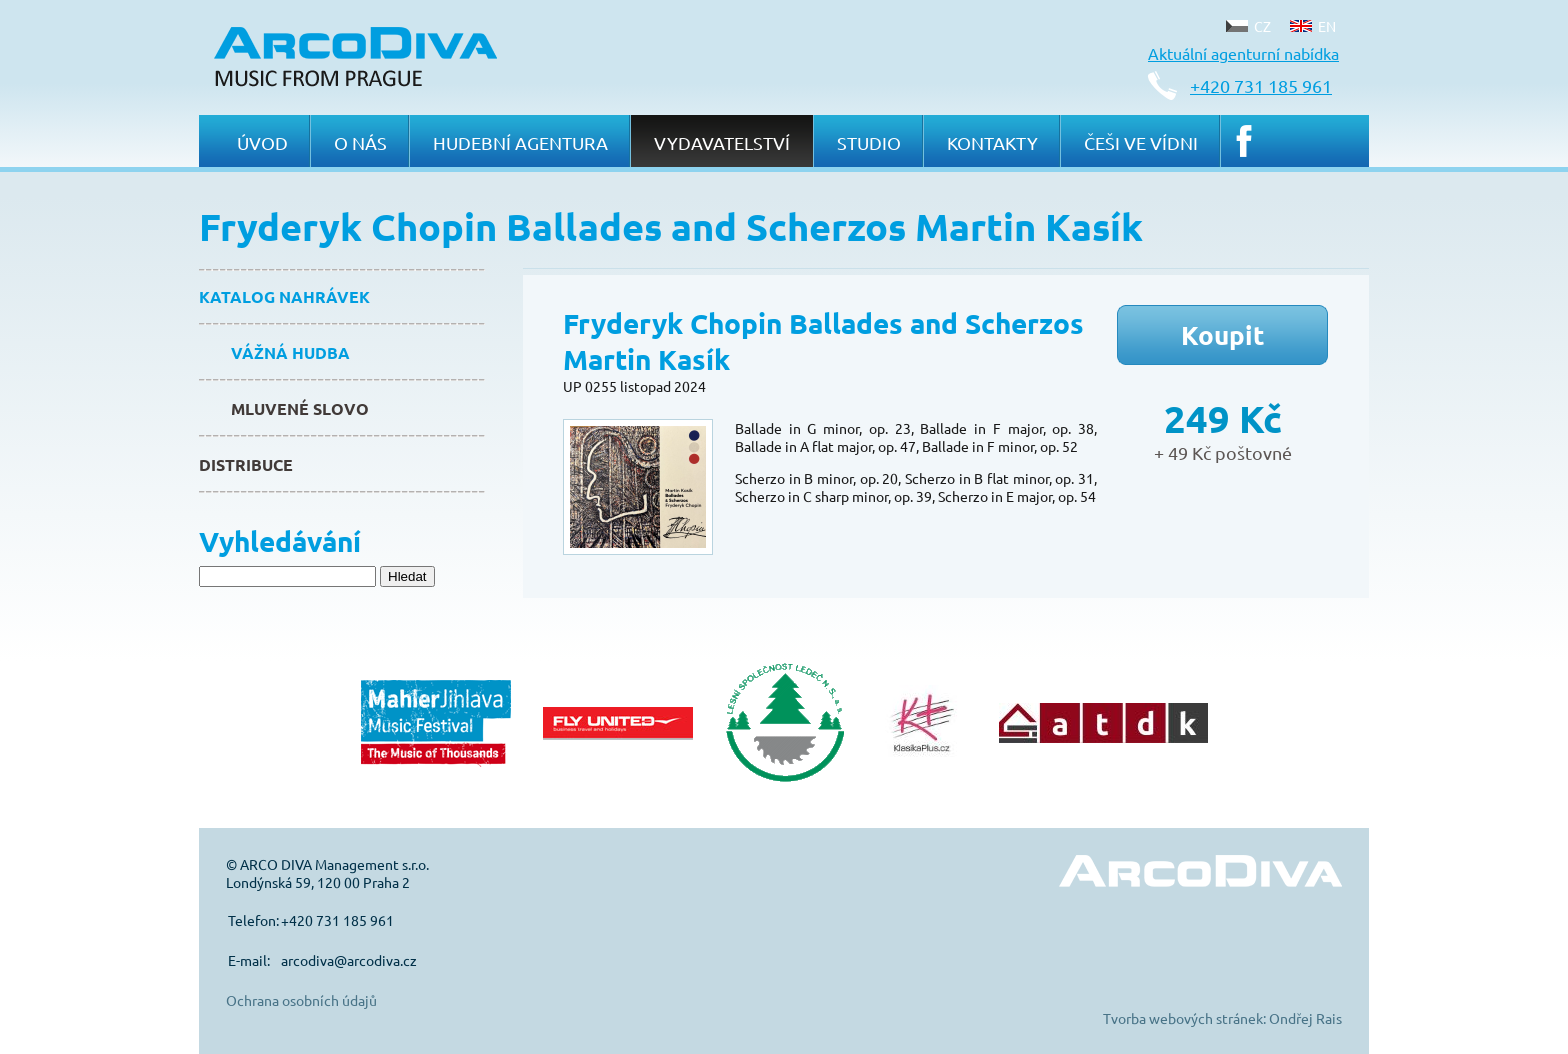  Describe the element at coordinates (360, 142) in the screenshot. I see `O nás` at that location.